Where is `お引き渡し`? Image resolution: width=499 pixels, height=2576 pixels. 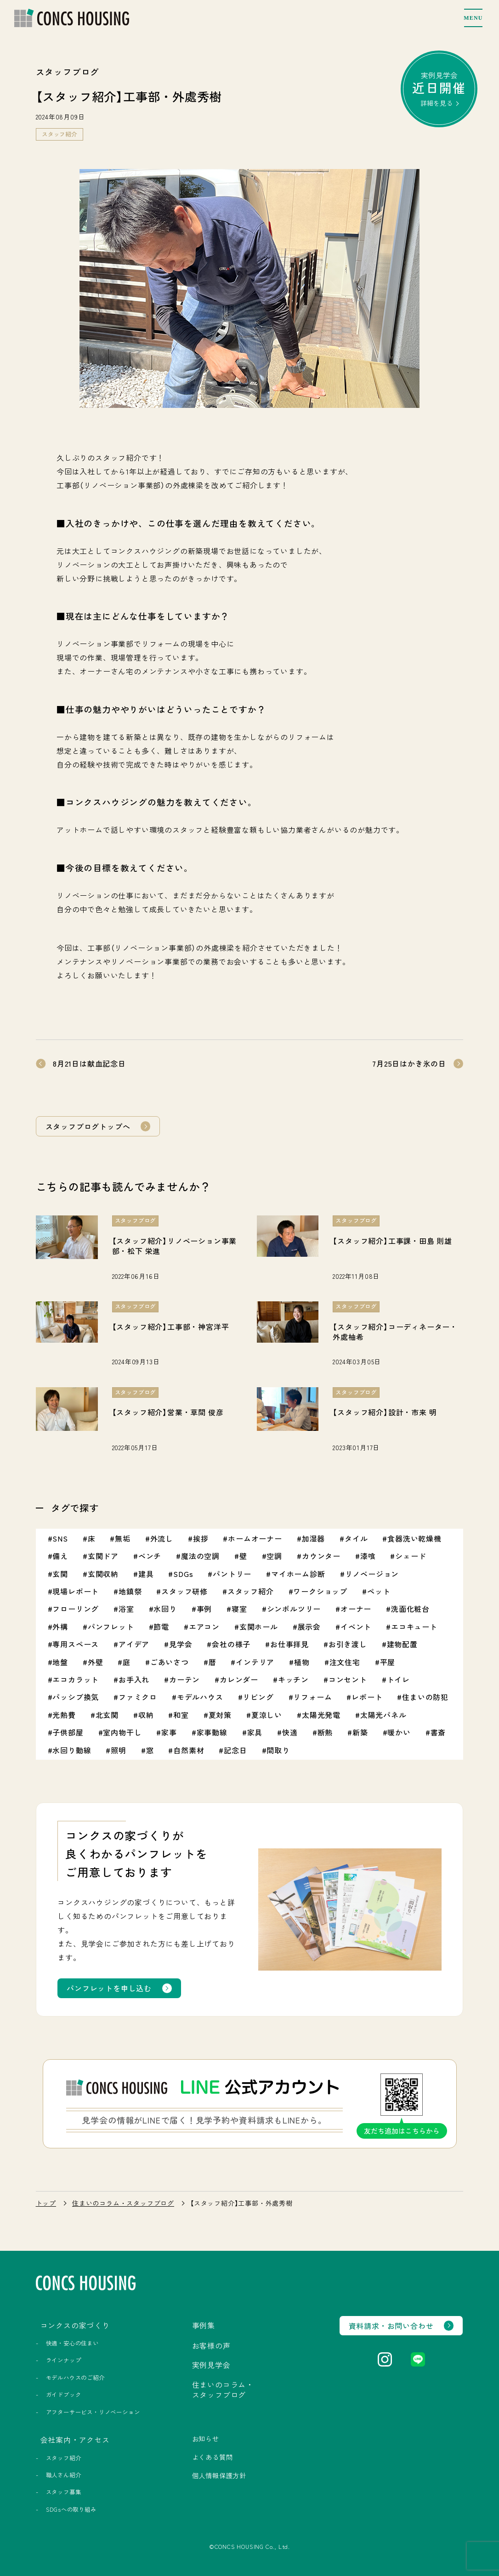 お引き渡し is located at coordinates (348, 1644).